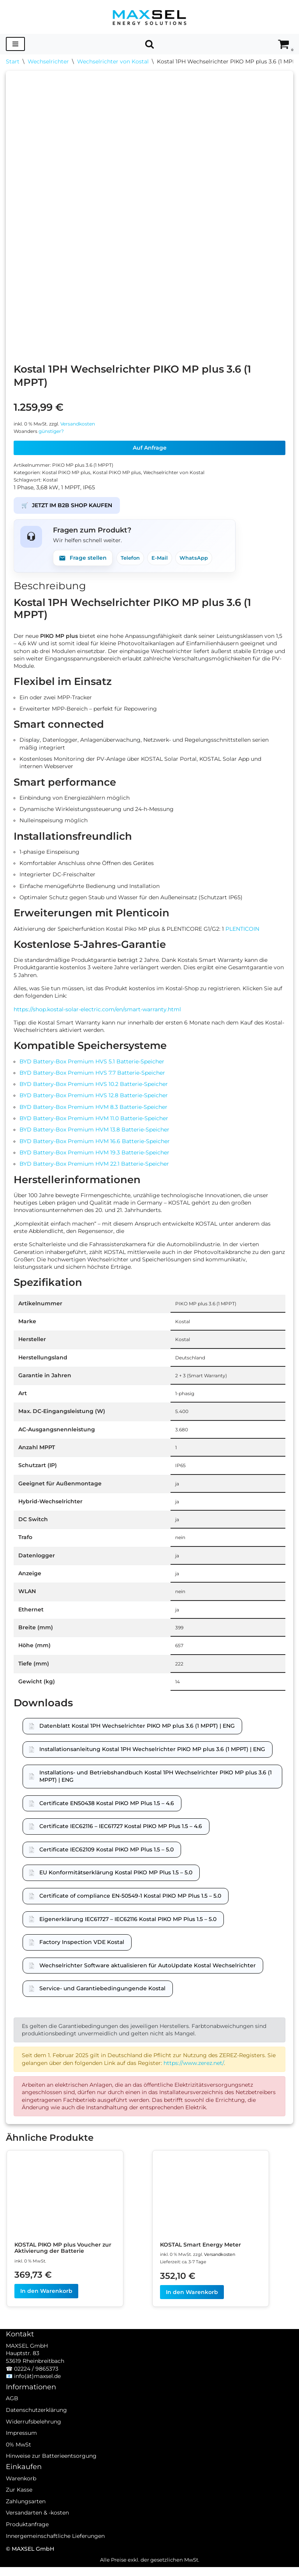 The height and width of the screenshot is (2576, 299). Describe the element at coordinates (36, 2388) in the screenshot. I see `02224 / 9865373` at that location.